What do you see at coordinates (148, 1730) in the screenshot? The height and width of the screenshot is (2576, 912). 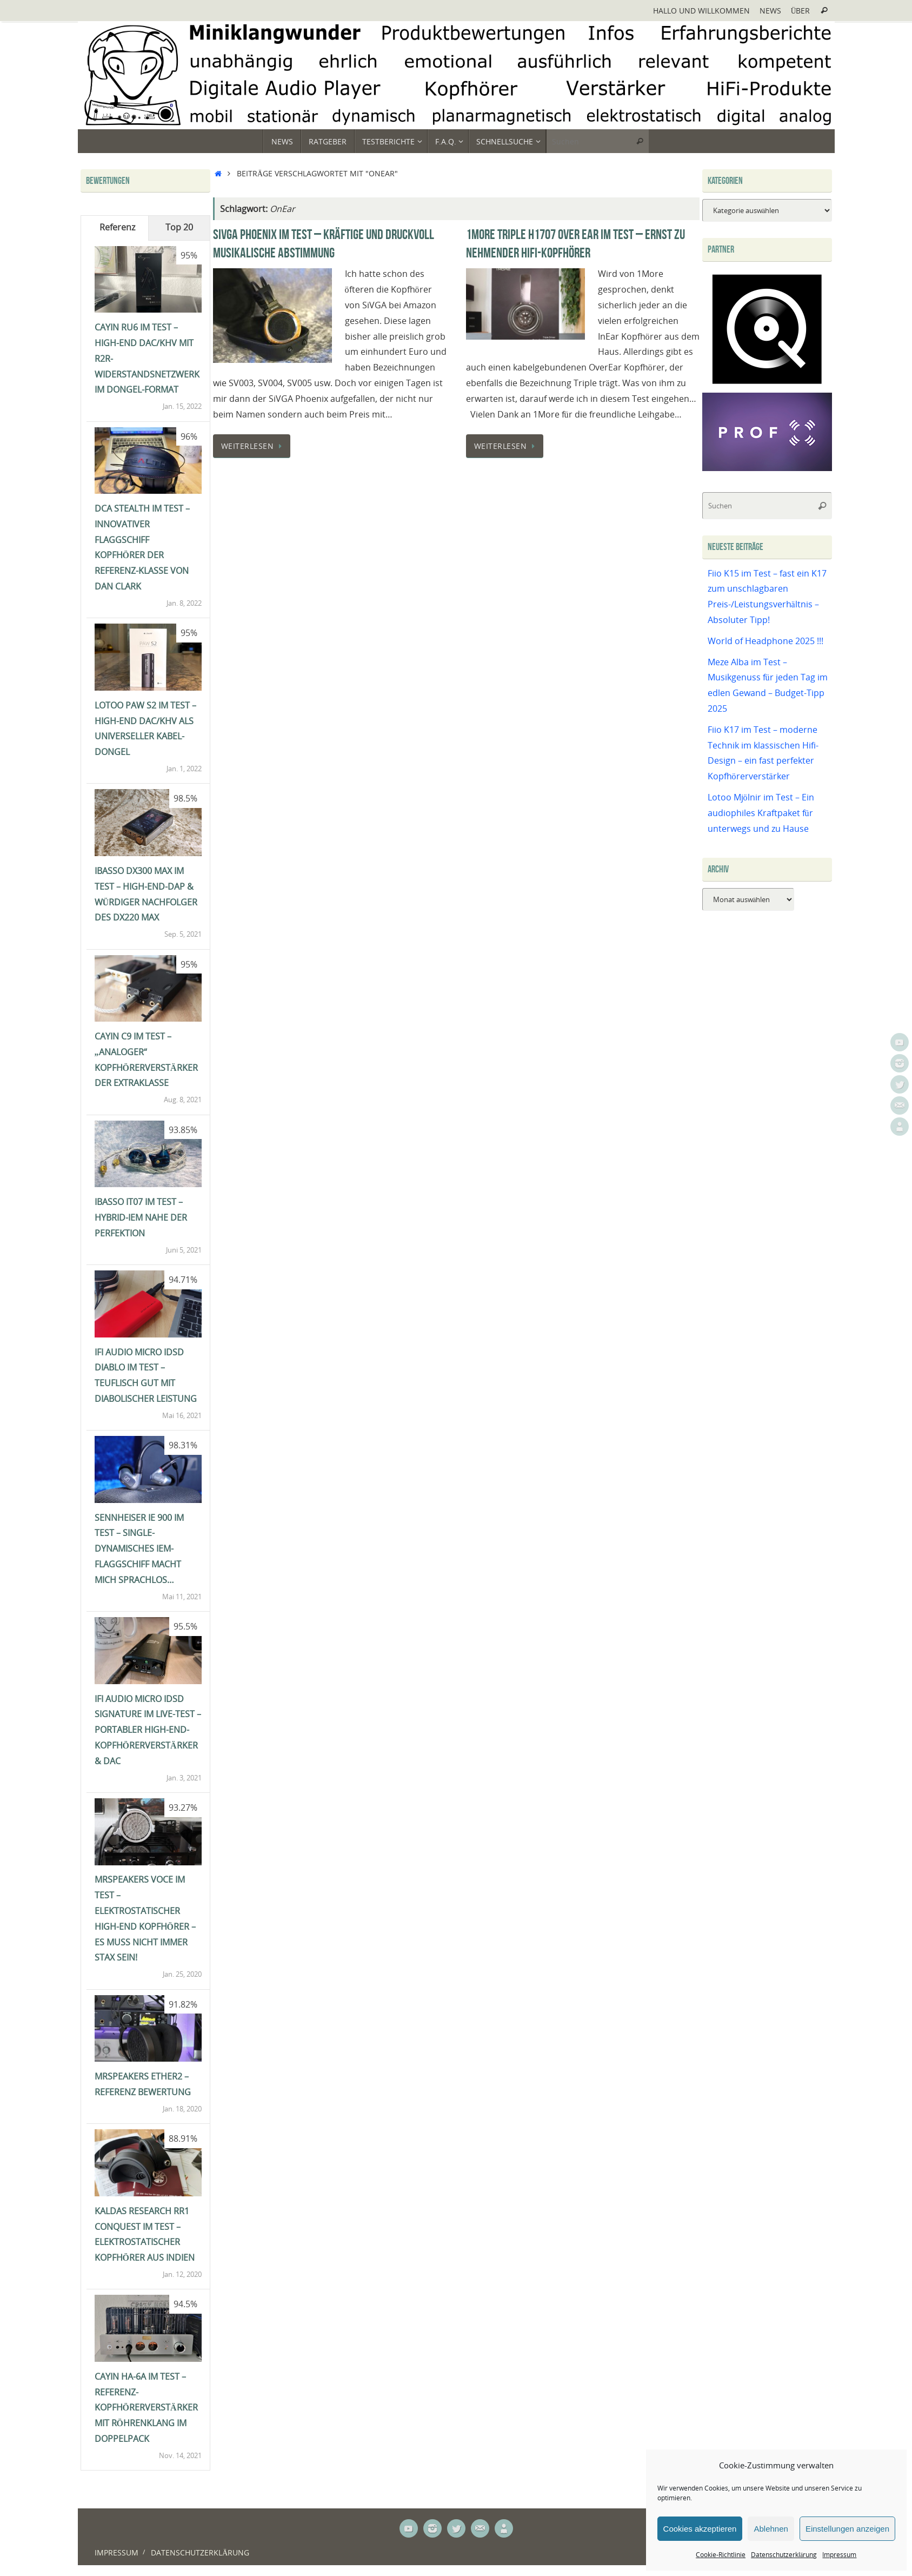 I see `ifi Audio Micro iDSD Signature im Live-Test – portabler High-End-Kopfhörerverstärker & DAC` at bounding box center [148, 1730].